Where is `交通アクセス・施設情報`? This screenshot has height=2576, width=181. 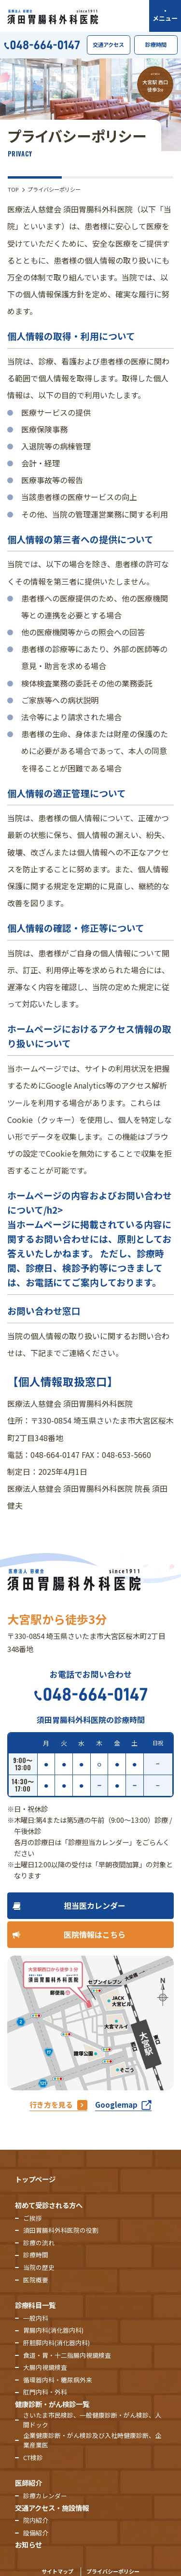 交通アクセス・施設情報 is located at coordinates (52, 2508).